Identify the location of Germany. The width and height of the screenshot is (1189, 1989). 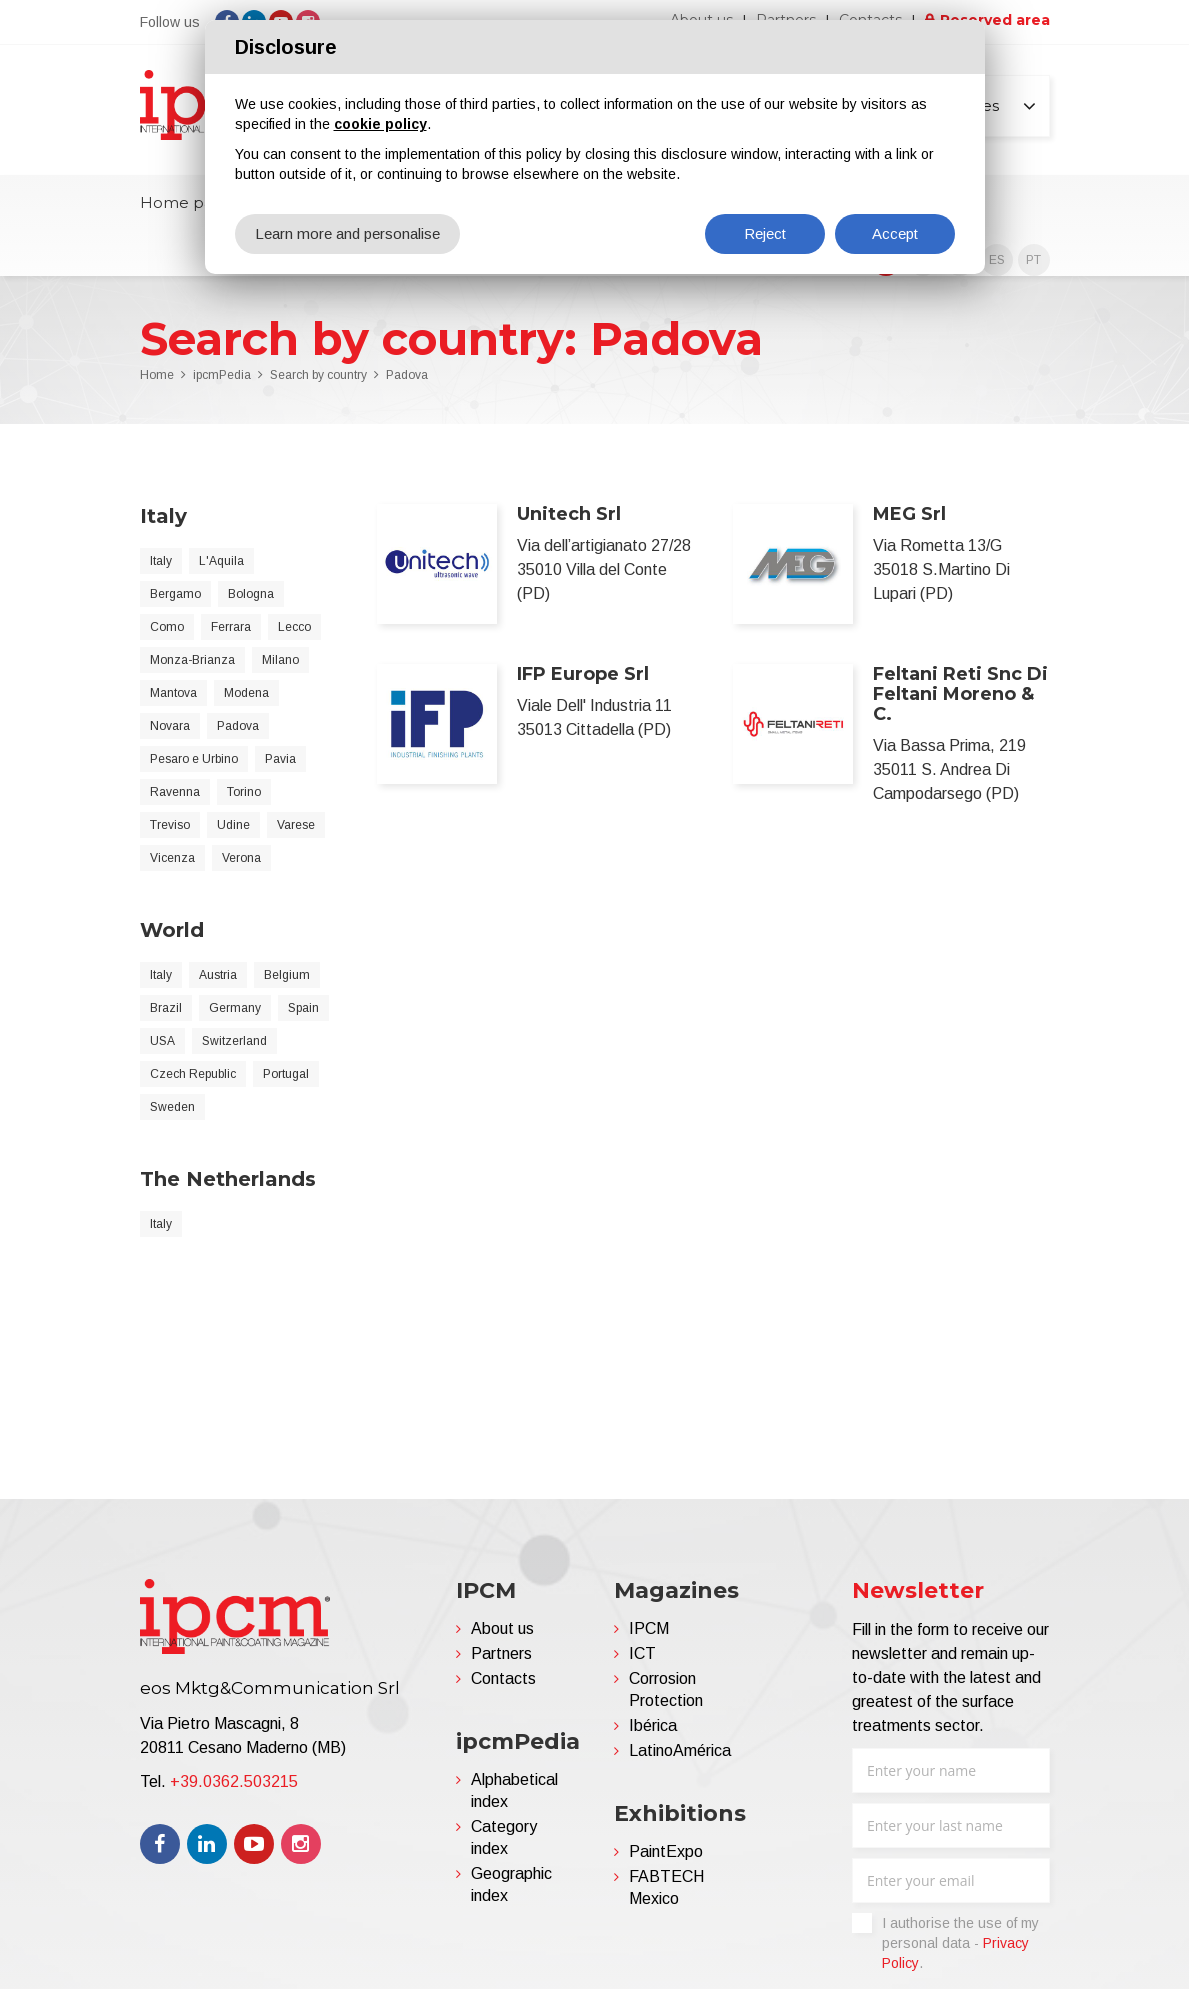
(235, 1008).